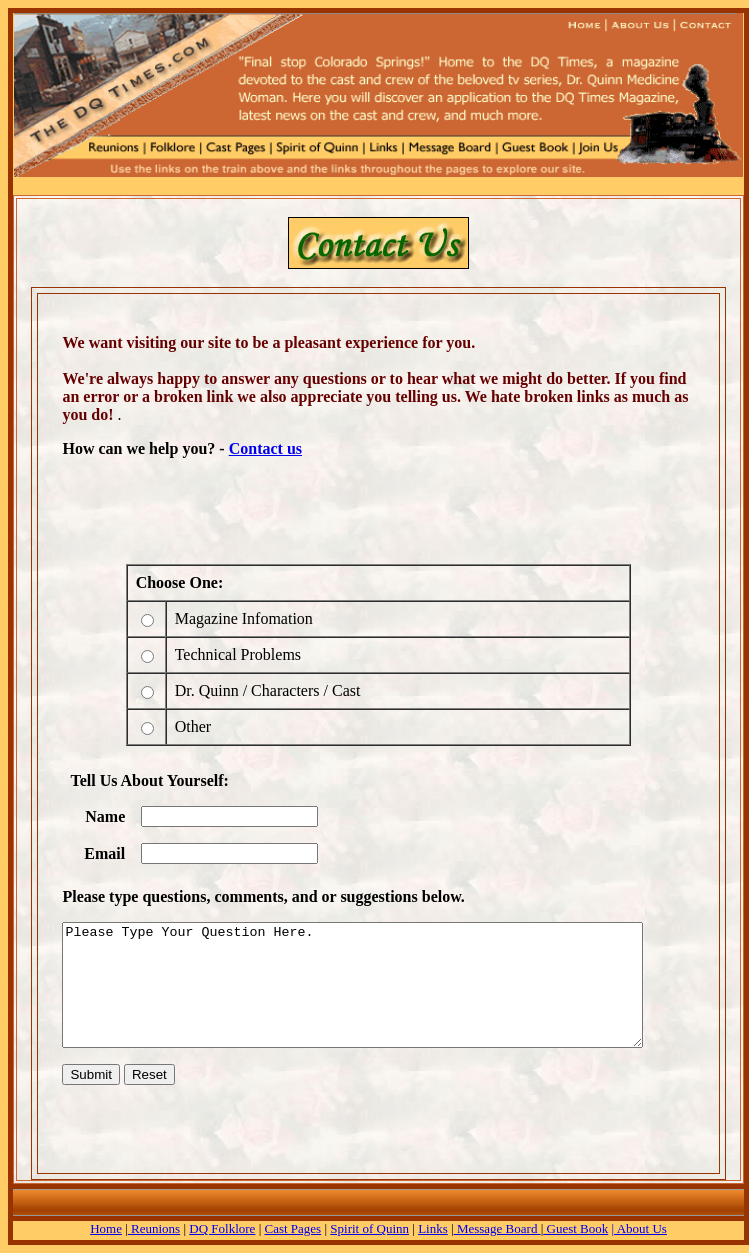 The image size is (749, 1253). Describe the element at coordinates (433, 1228) in the screenshot. I see `Links` at that location.